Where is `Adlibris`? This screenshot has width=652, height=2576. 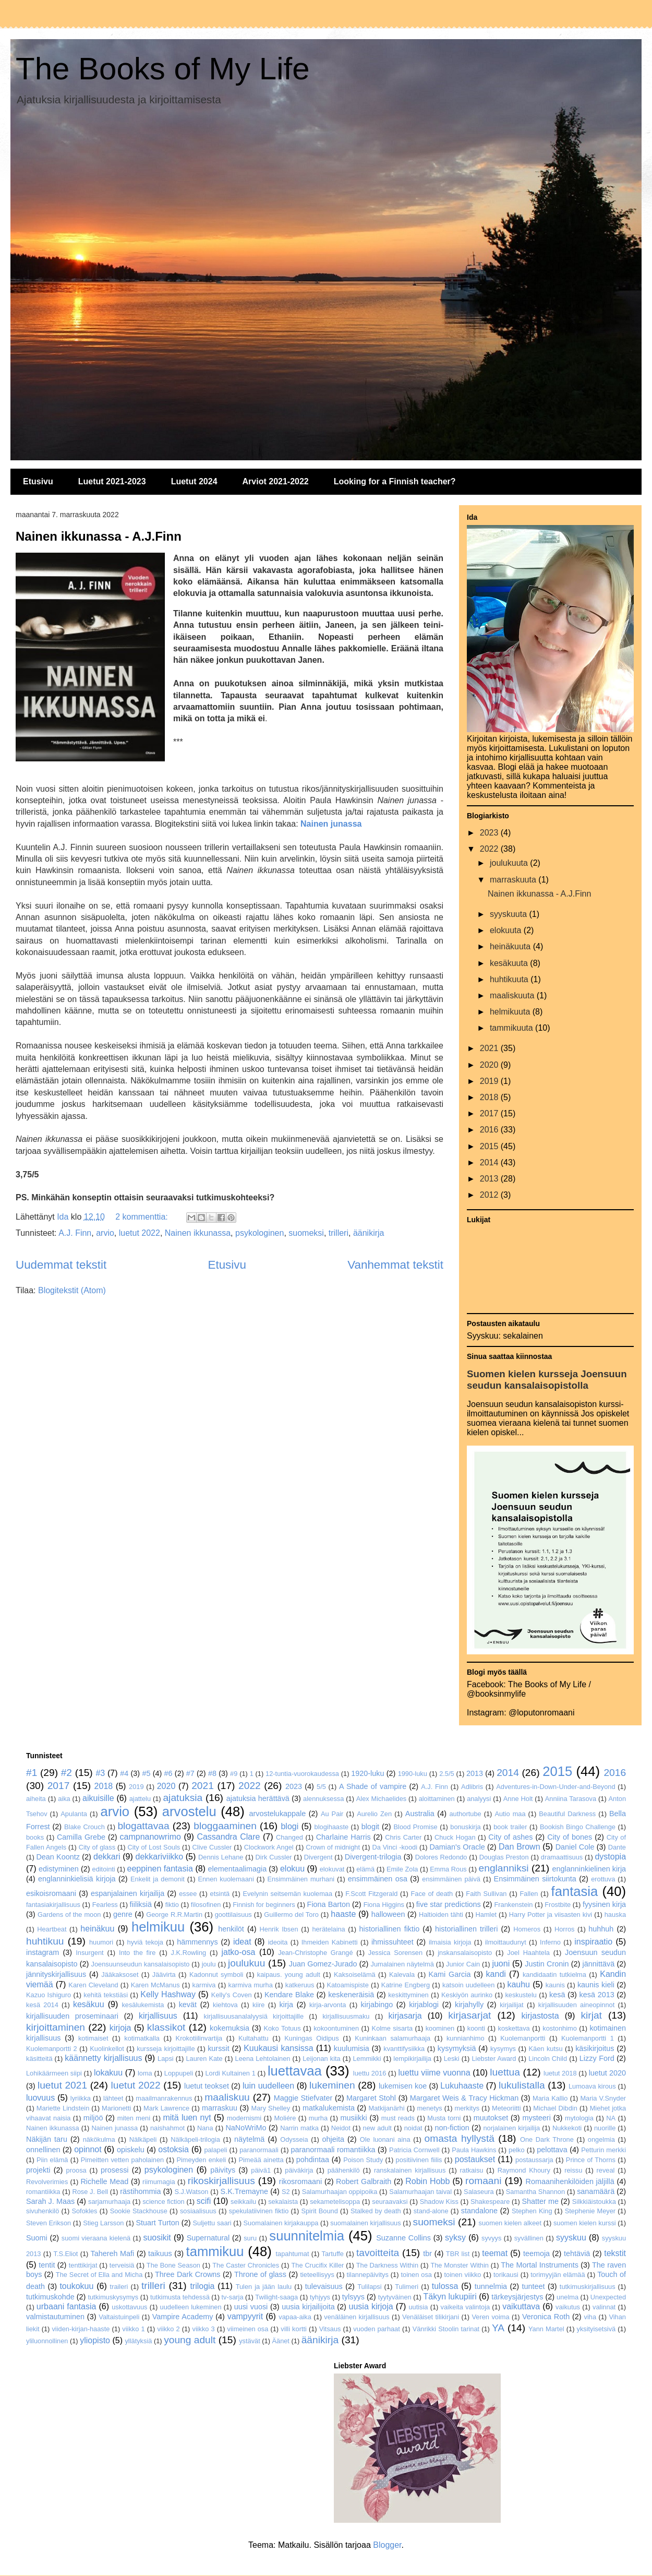 Adlibris is located at coordinates (472, 1787).